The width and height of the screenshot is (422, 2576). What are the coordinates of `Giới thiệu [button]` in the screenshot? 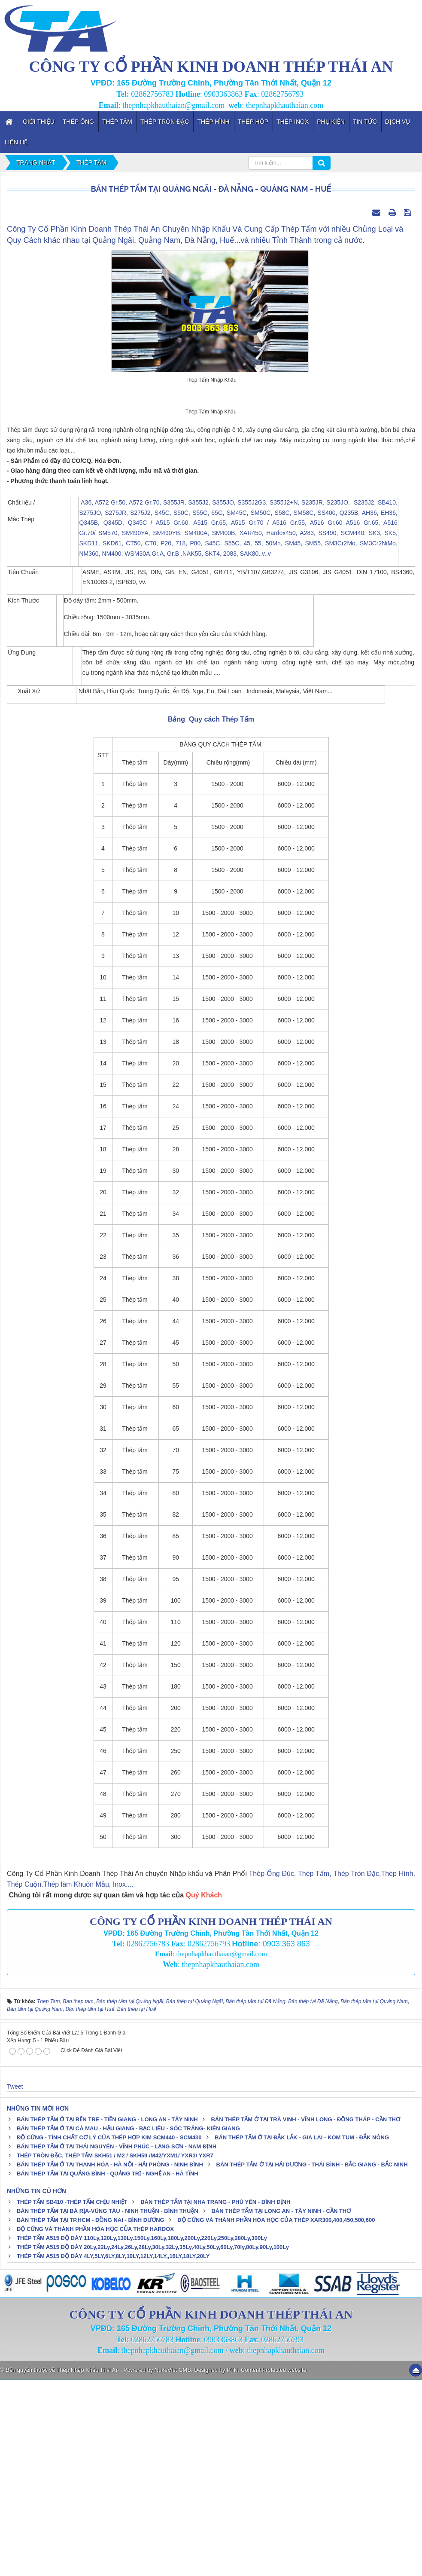 It's located at (39, 121).